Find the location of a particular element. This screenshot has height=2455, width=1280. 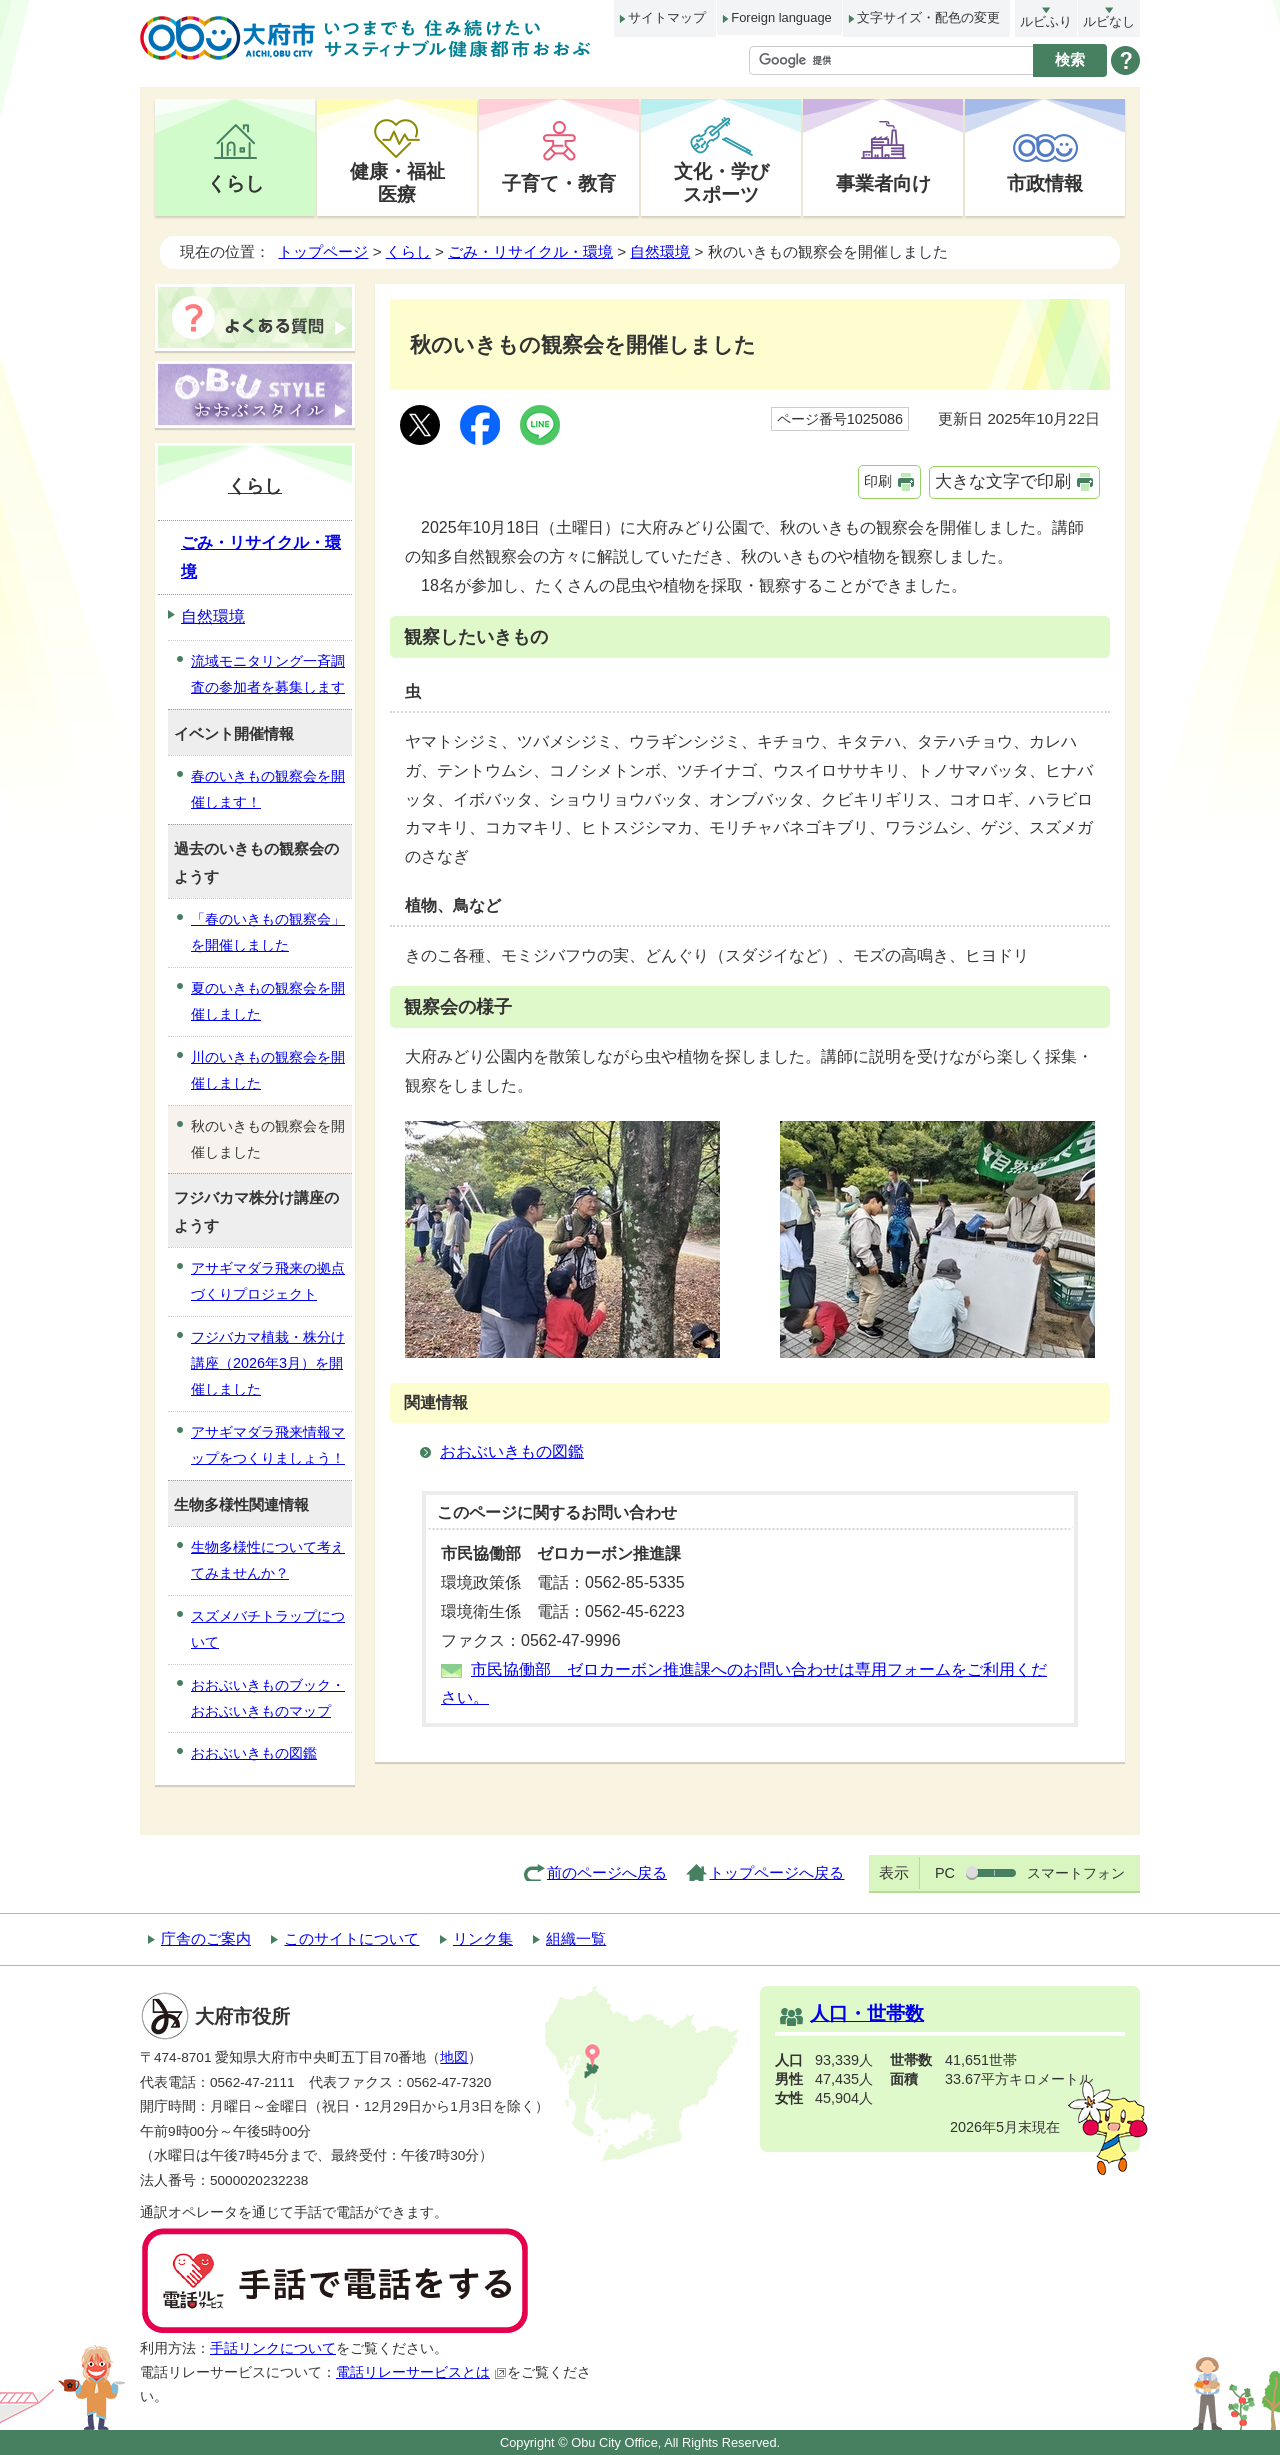

くらし is located at coordinates (235, 183).